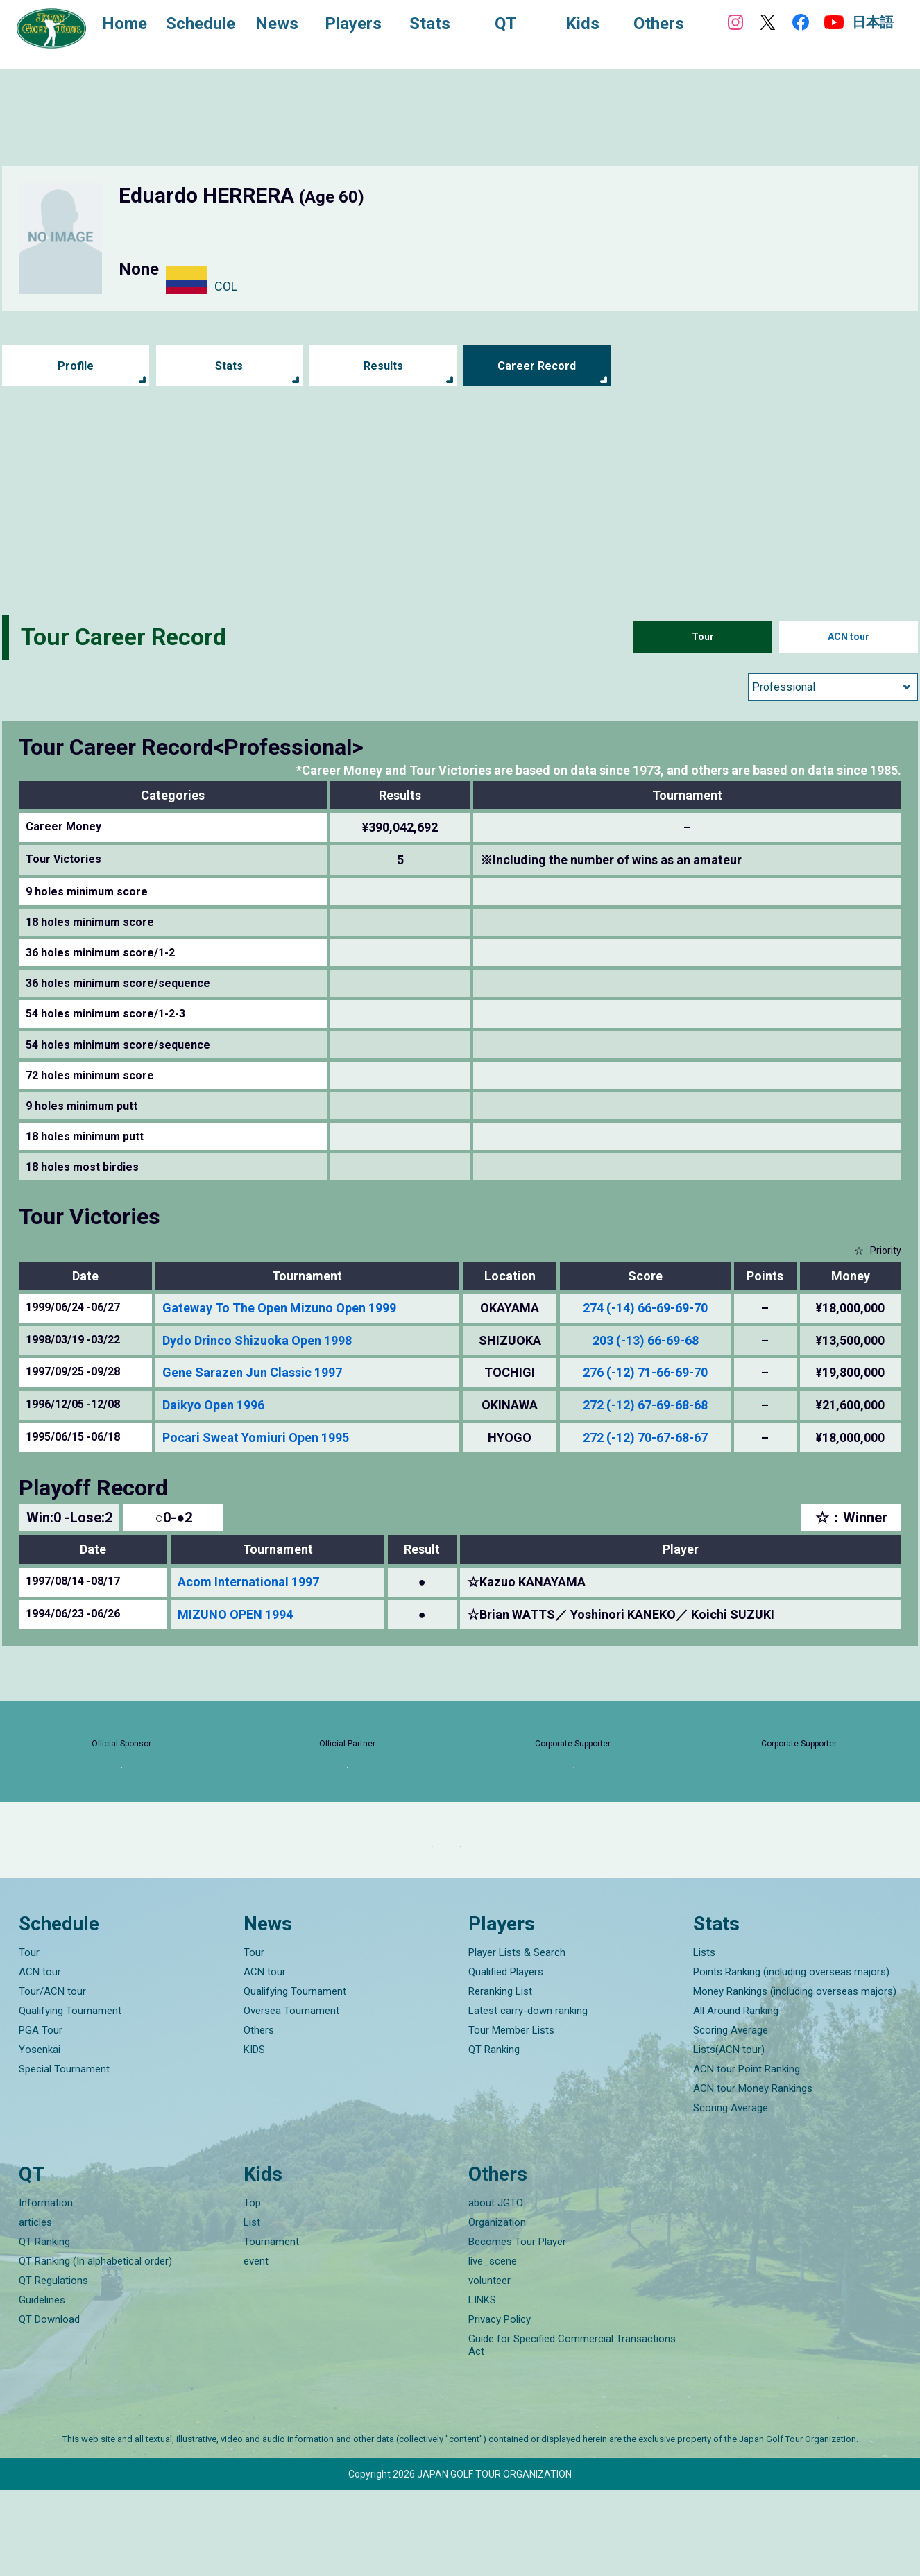  Describe the element at coordinates (517, 2327) in the screenshot. I see `Becomes Tour Player` at that location.